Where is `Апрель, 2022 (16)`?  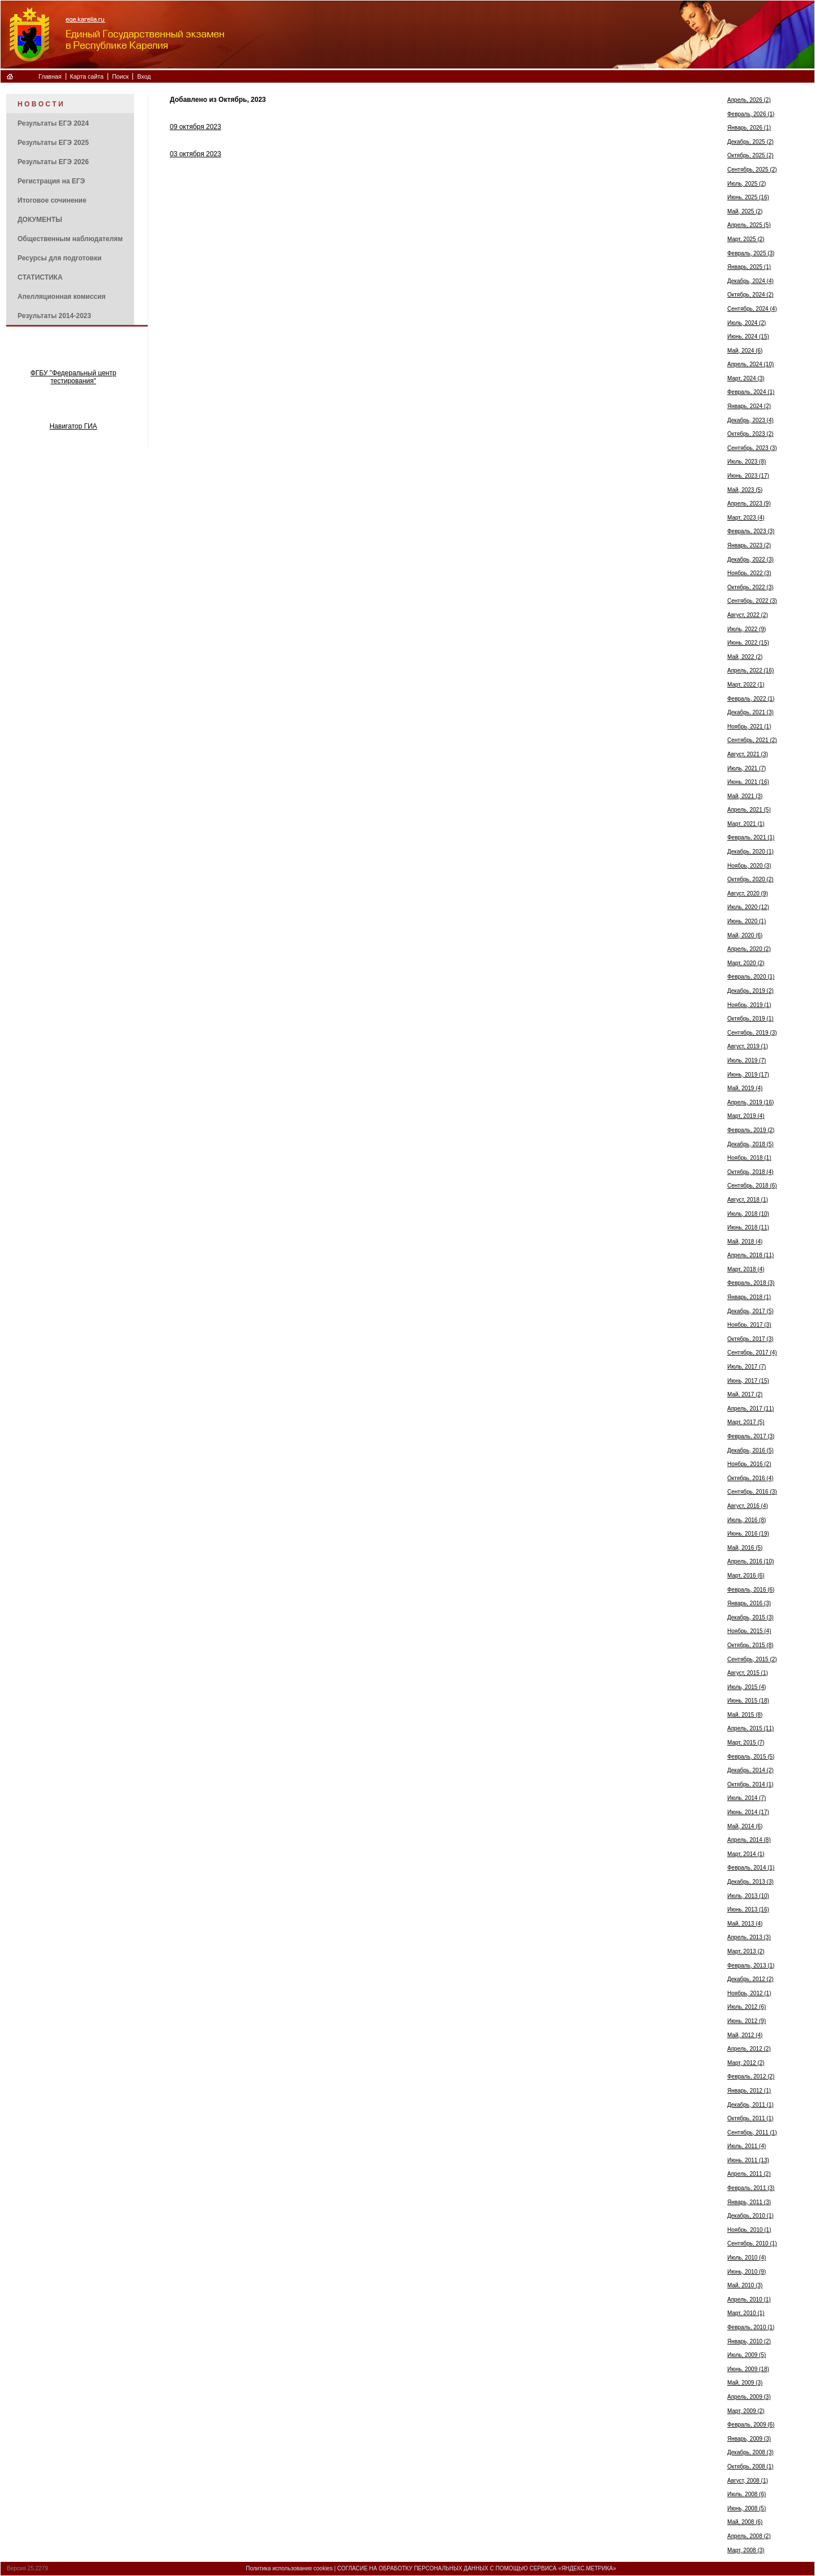
Апрель, 2022 (16) is located at coordinates (750, 670).